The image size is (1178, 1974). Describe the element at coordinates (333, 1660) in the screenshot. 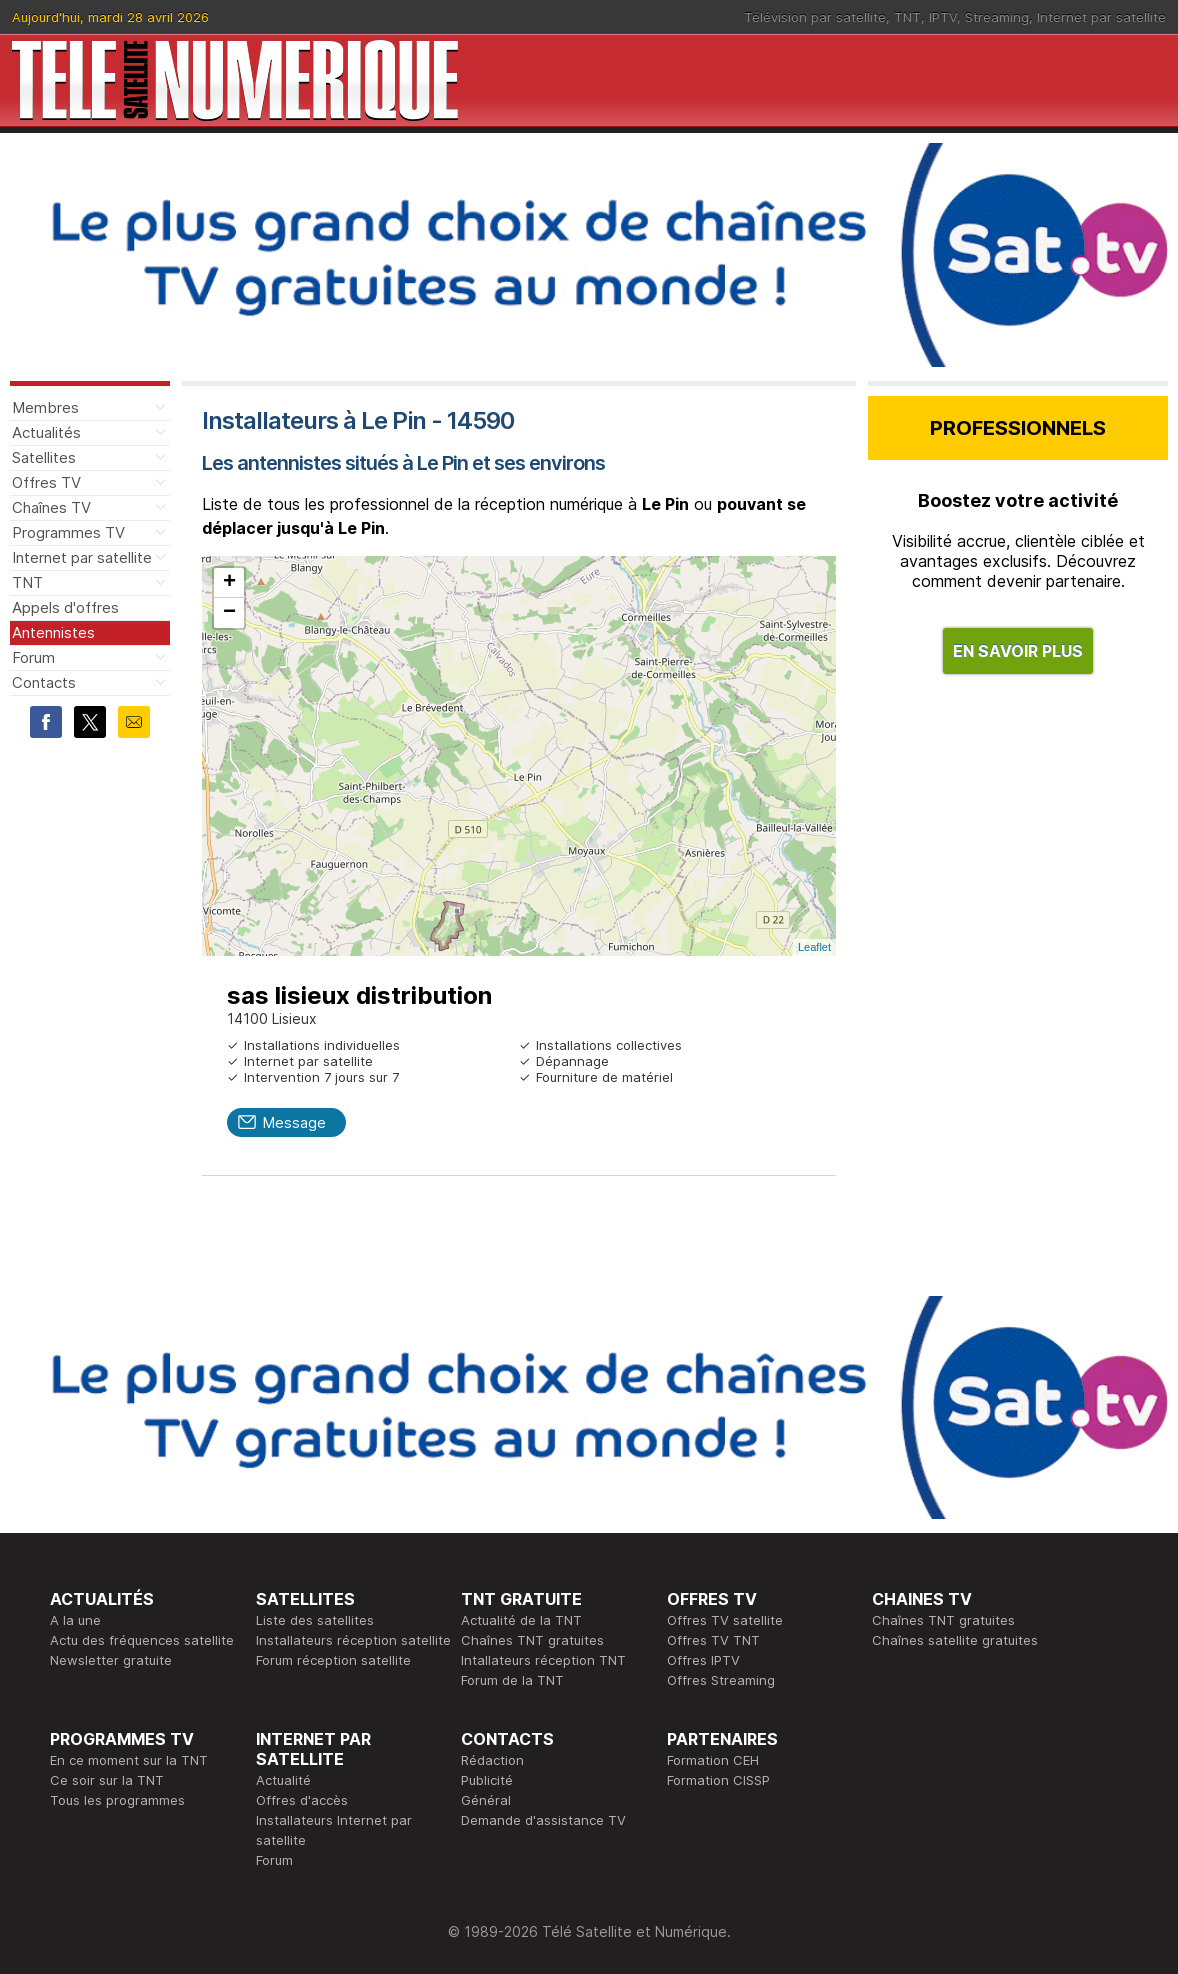

I see `Forum réception satellite` at that location.